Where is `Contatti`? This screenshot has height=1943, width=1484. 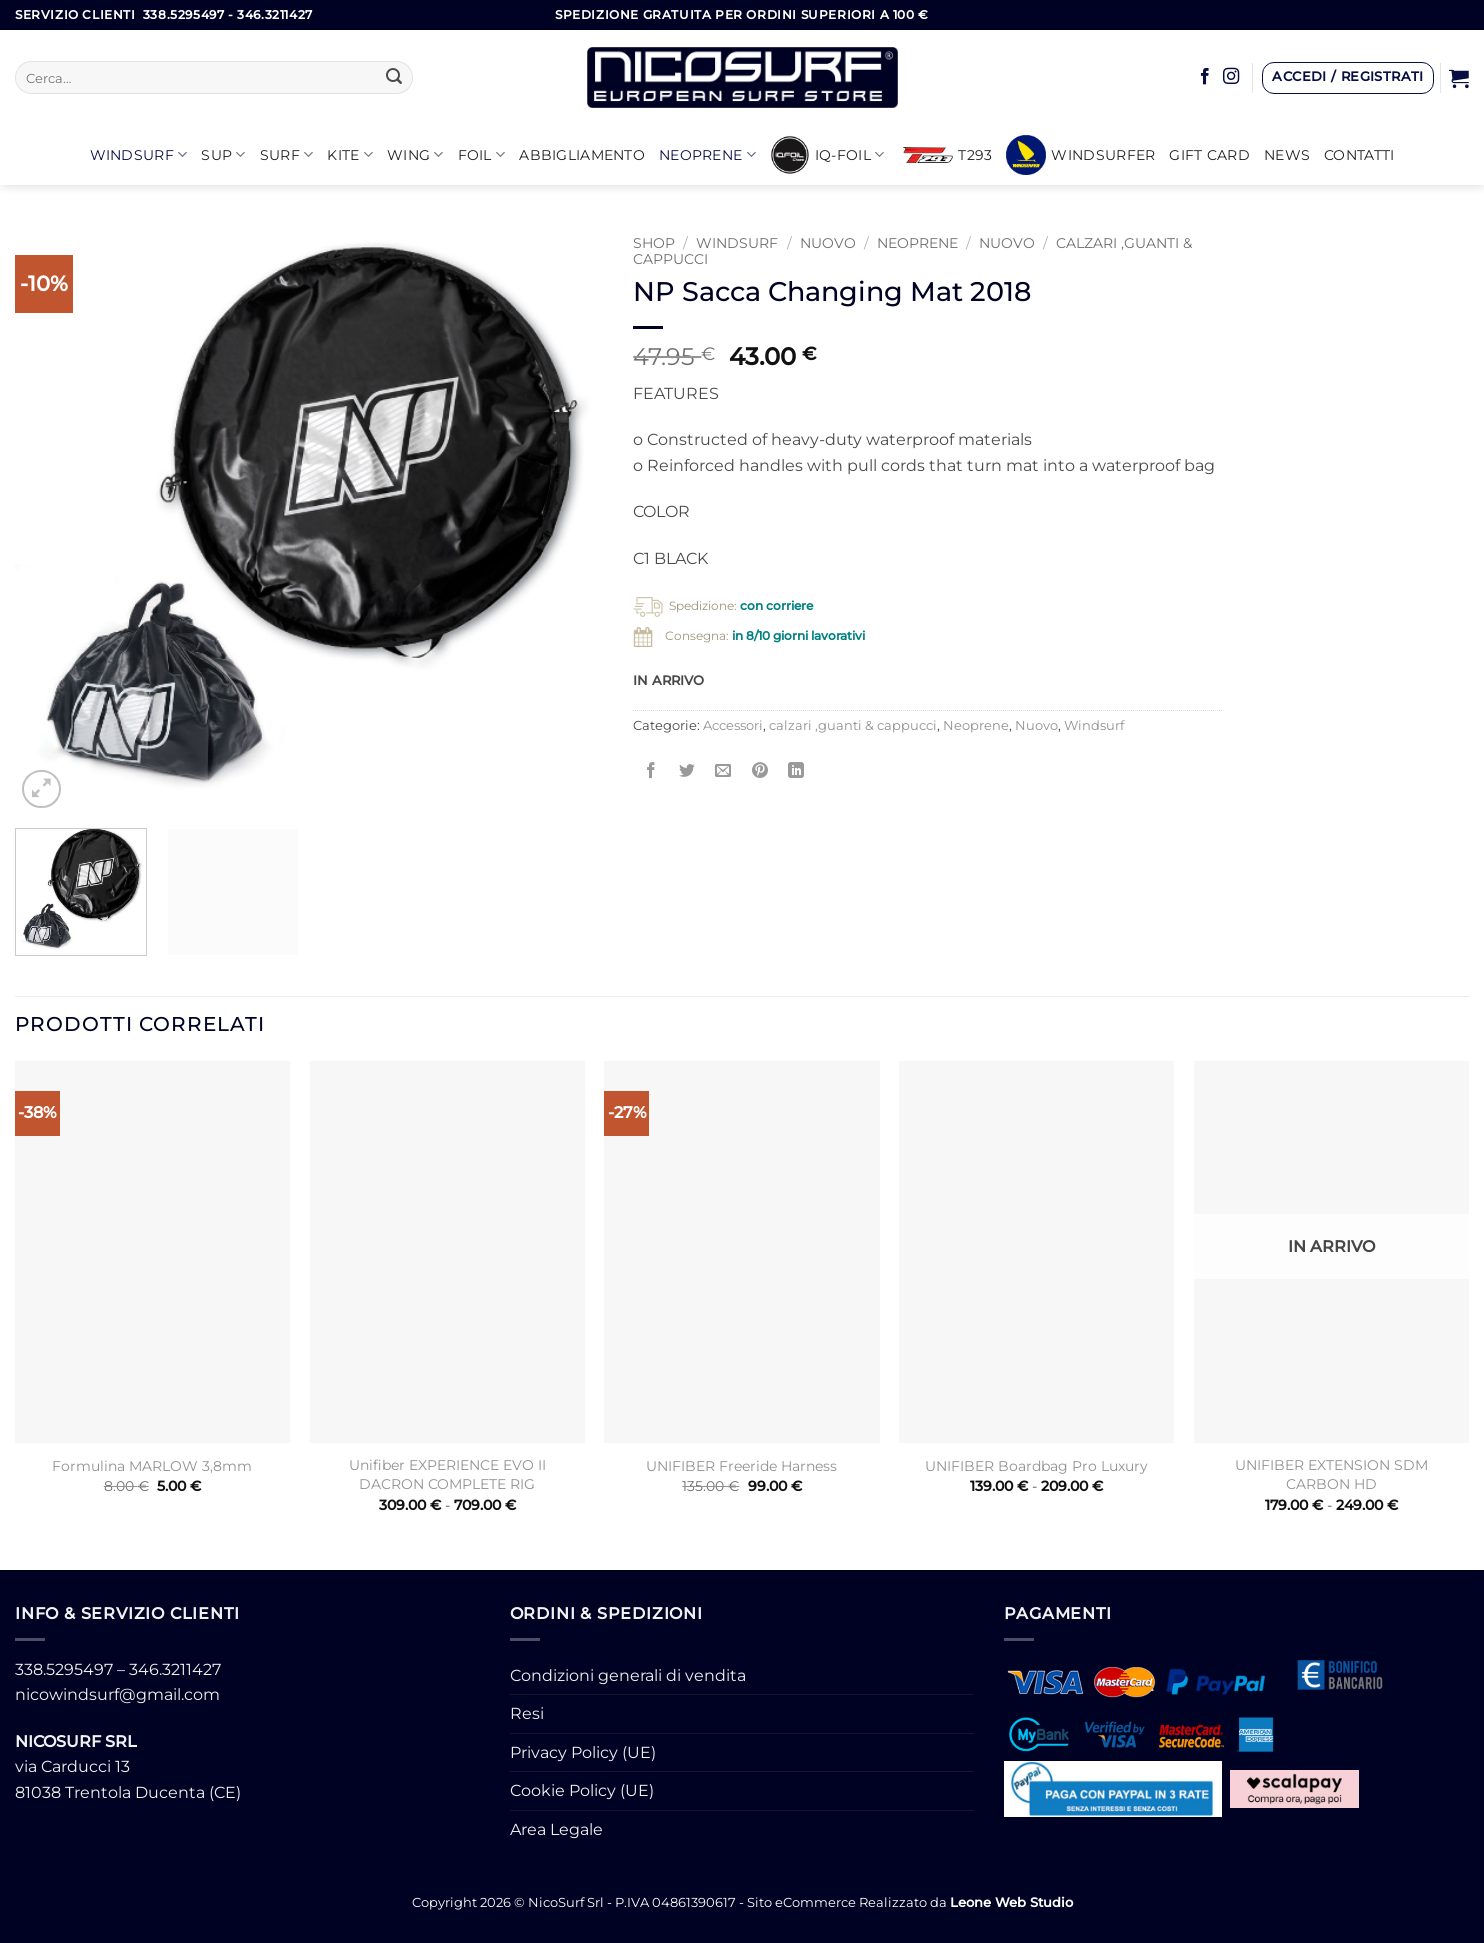
Contatti is located at coordinates (1359, 155).